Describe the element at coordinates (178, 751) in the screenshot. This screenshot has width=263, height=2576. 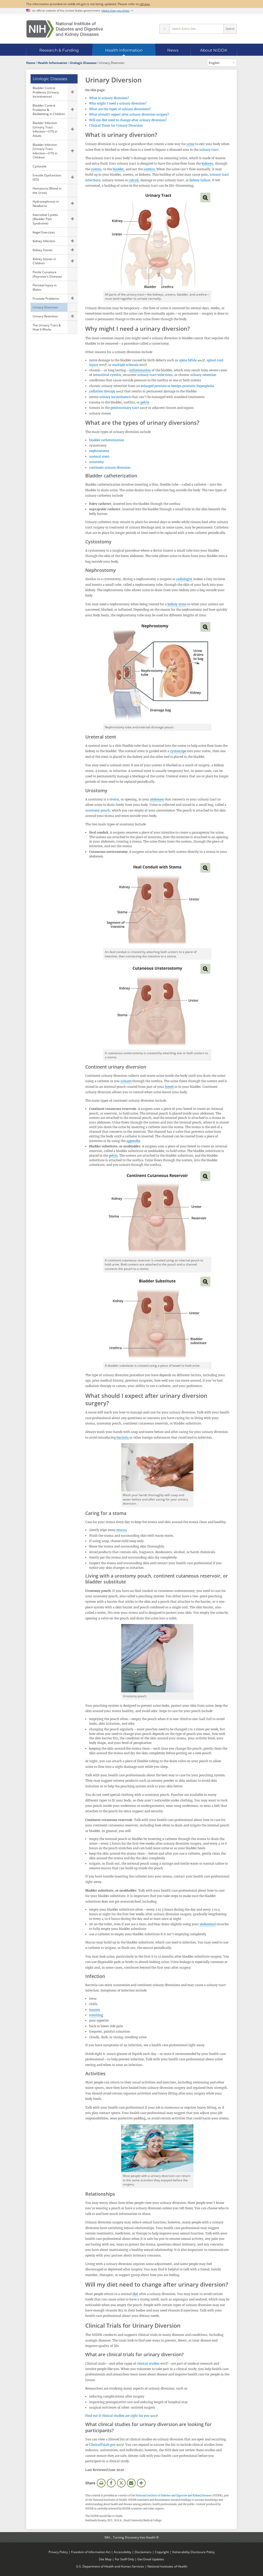
I see `cystoscope` at that location.